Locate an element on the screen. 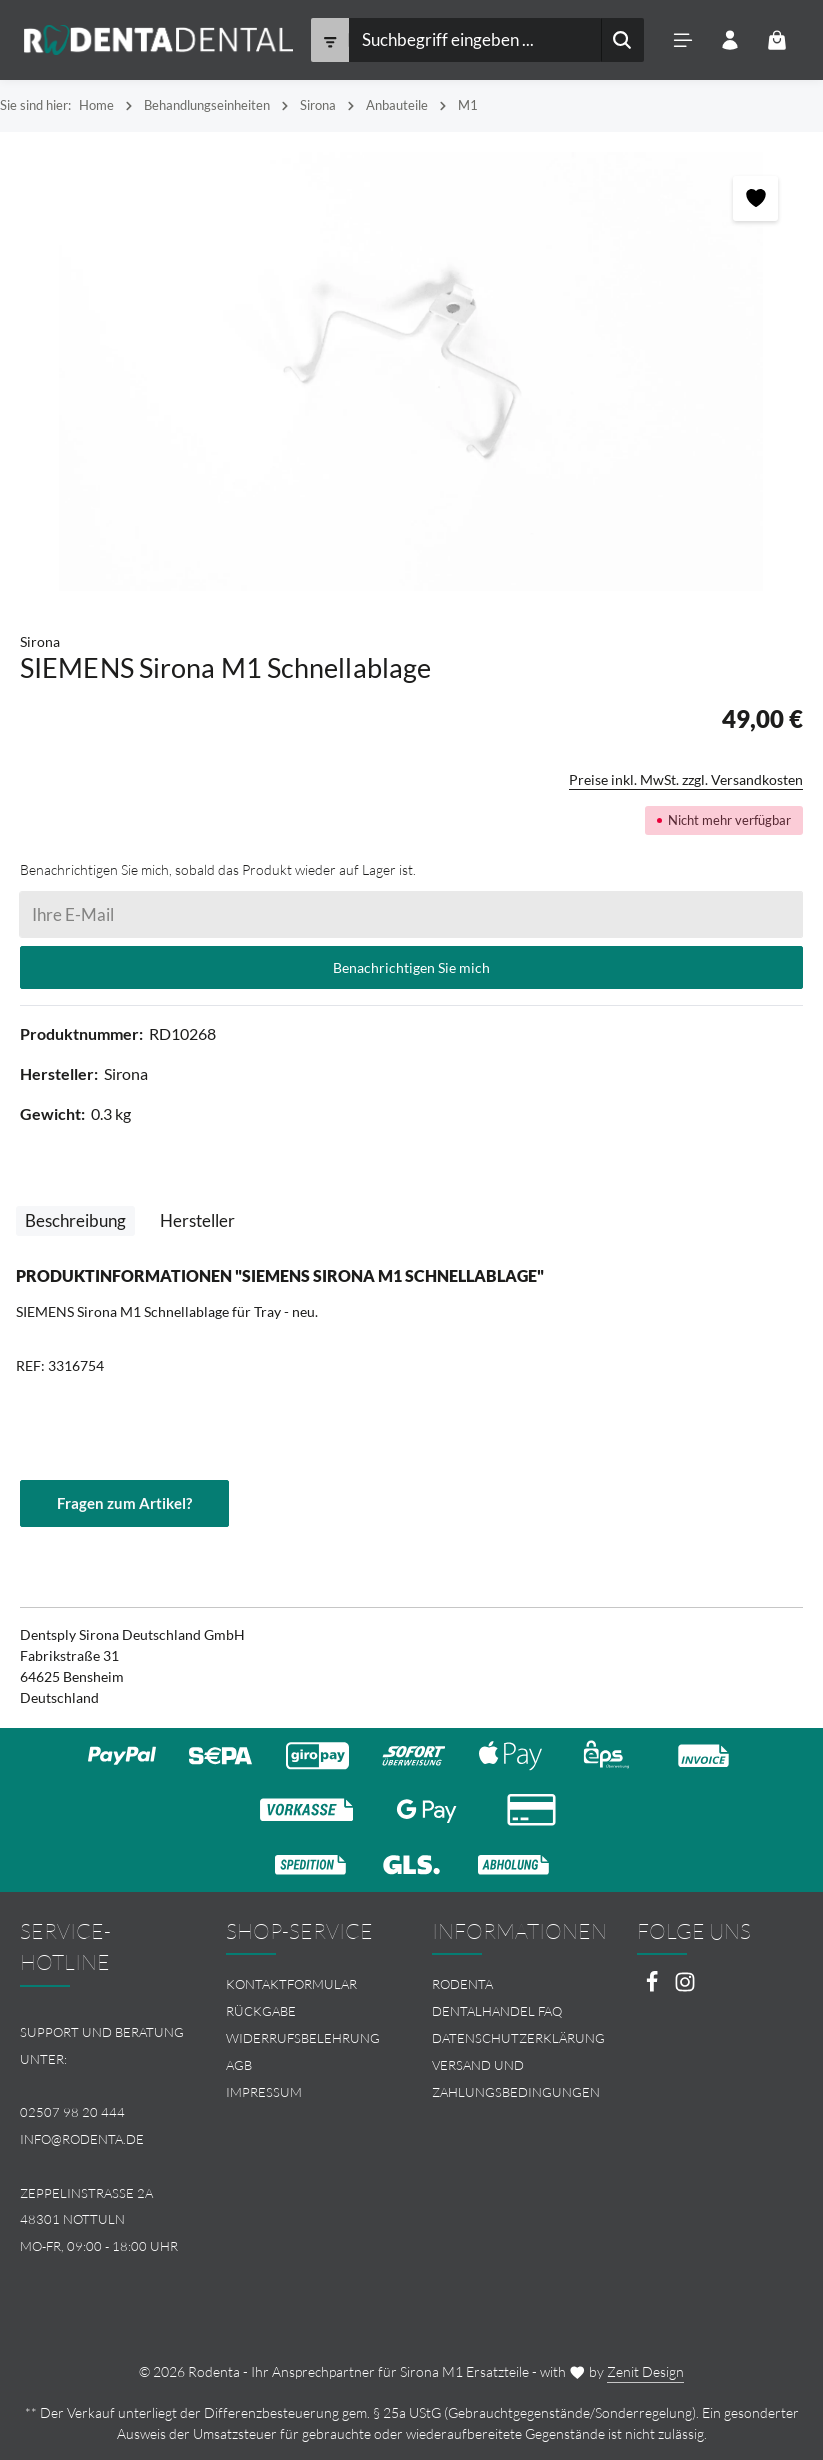 This screenshot has width=823, height=2460. Fragen zum Artikel? is located at coordinates (124, 1503).